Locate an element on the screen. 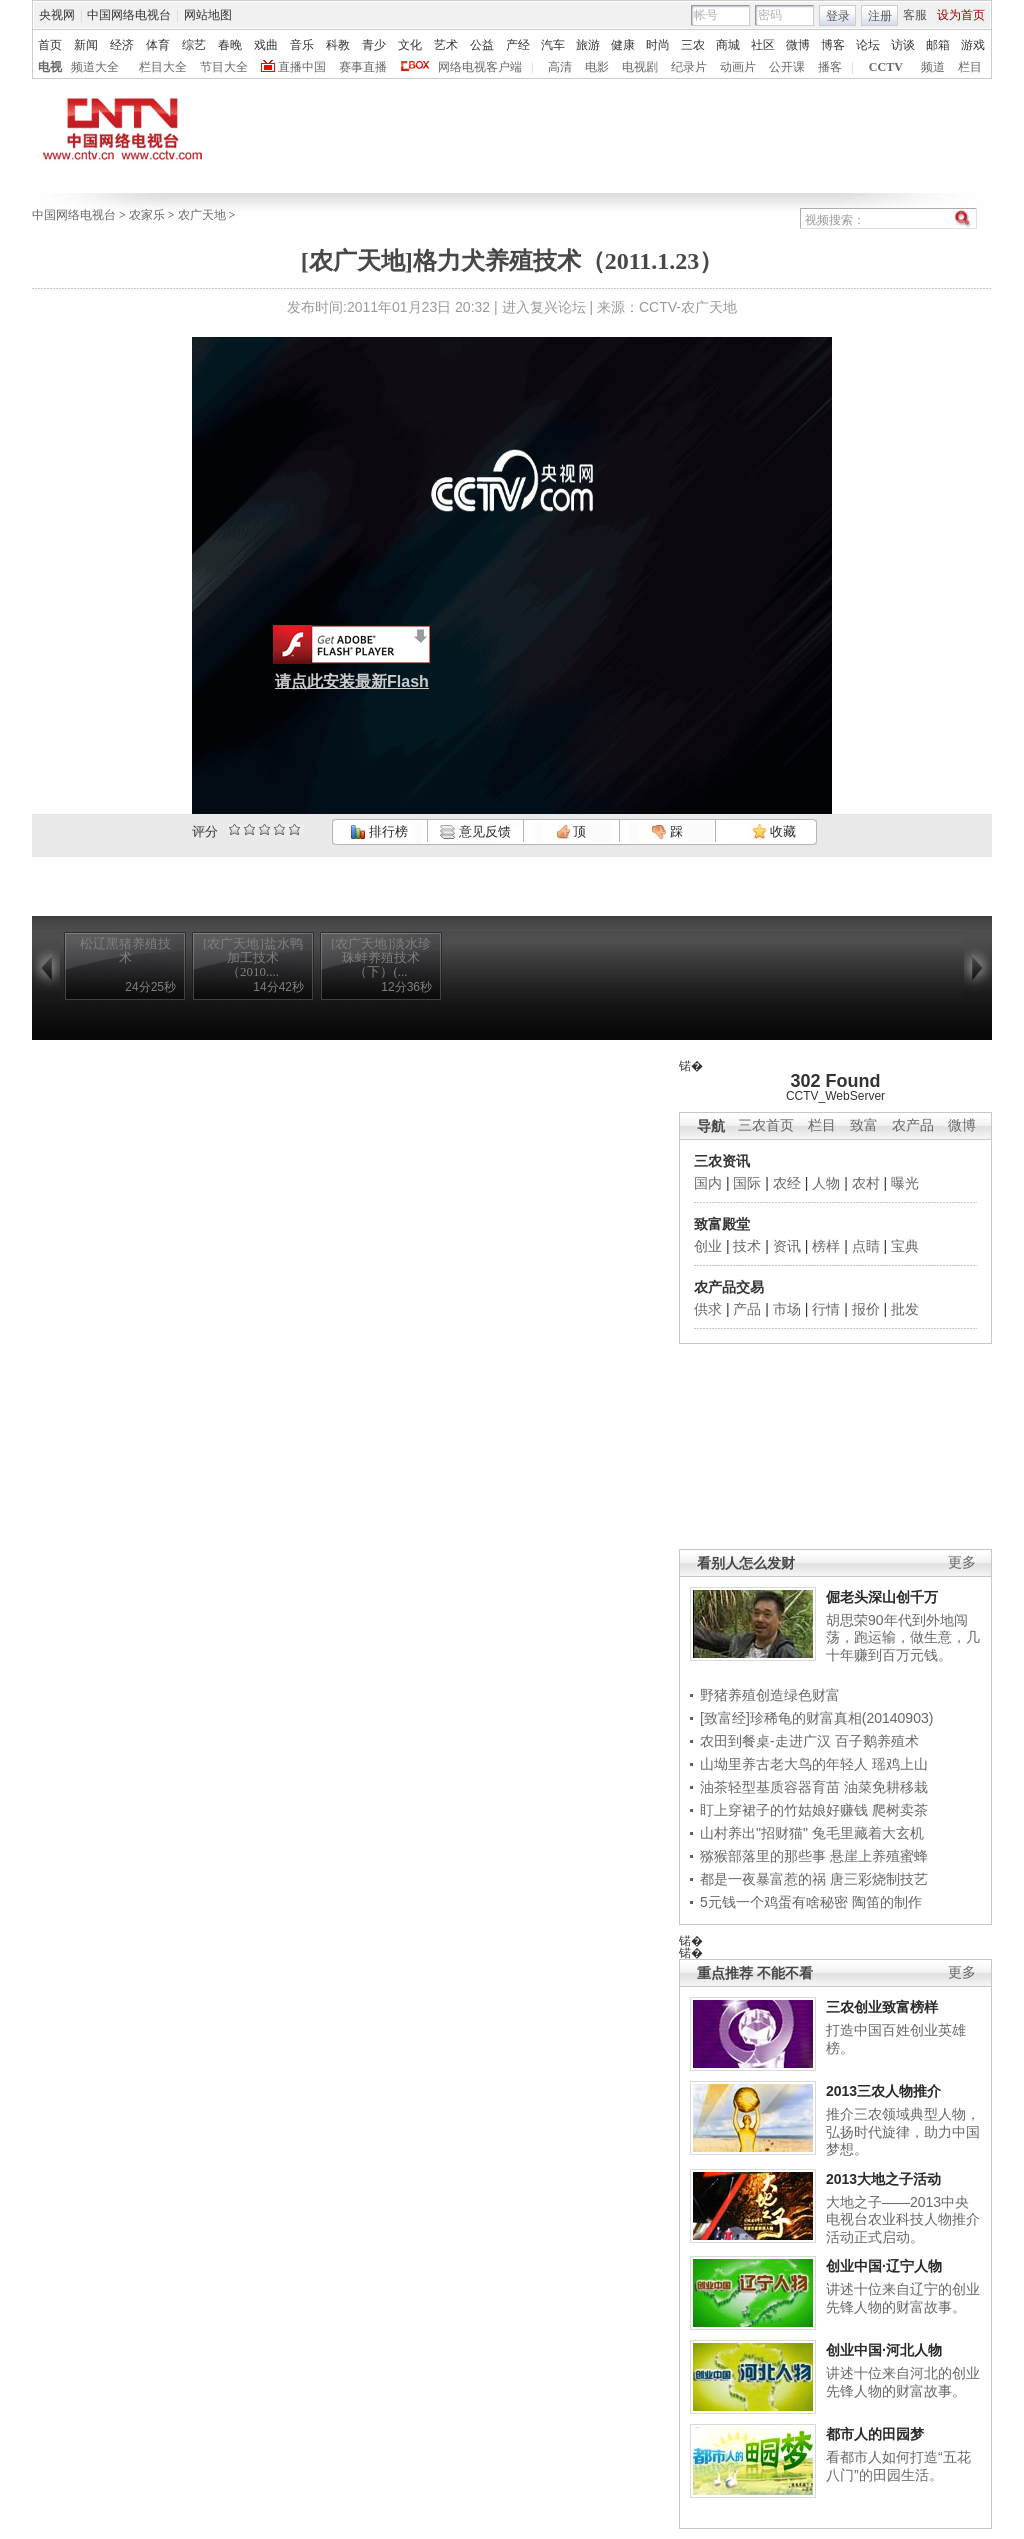 Image resolution: width=1024 pixels, height=2539 pixels. 科教 is located at coordinates (338, 45).